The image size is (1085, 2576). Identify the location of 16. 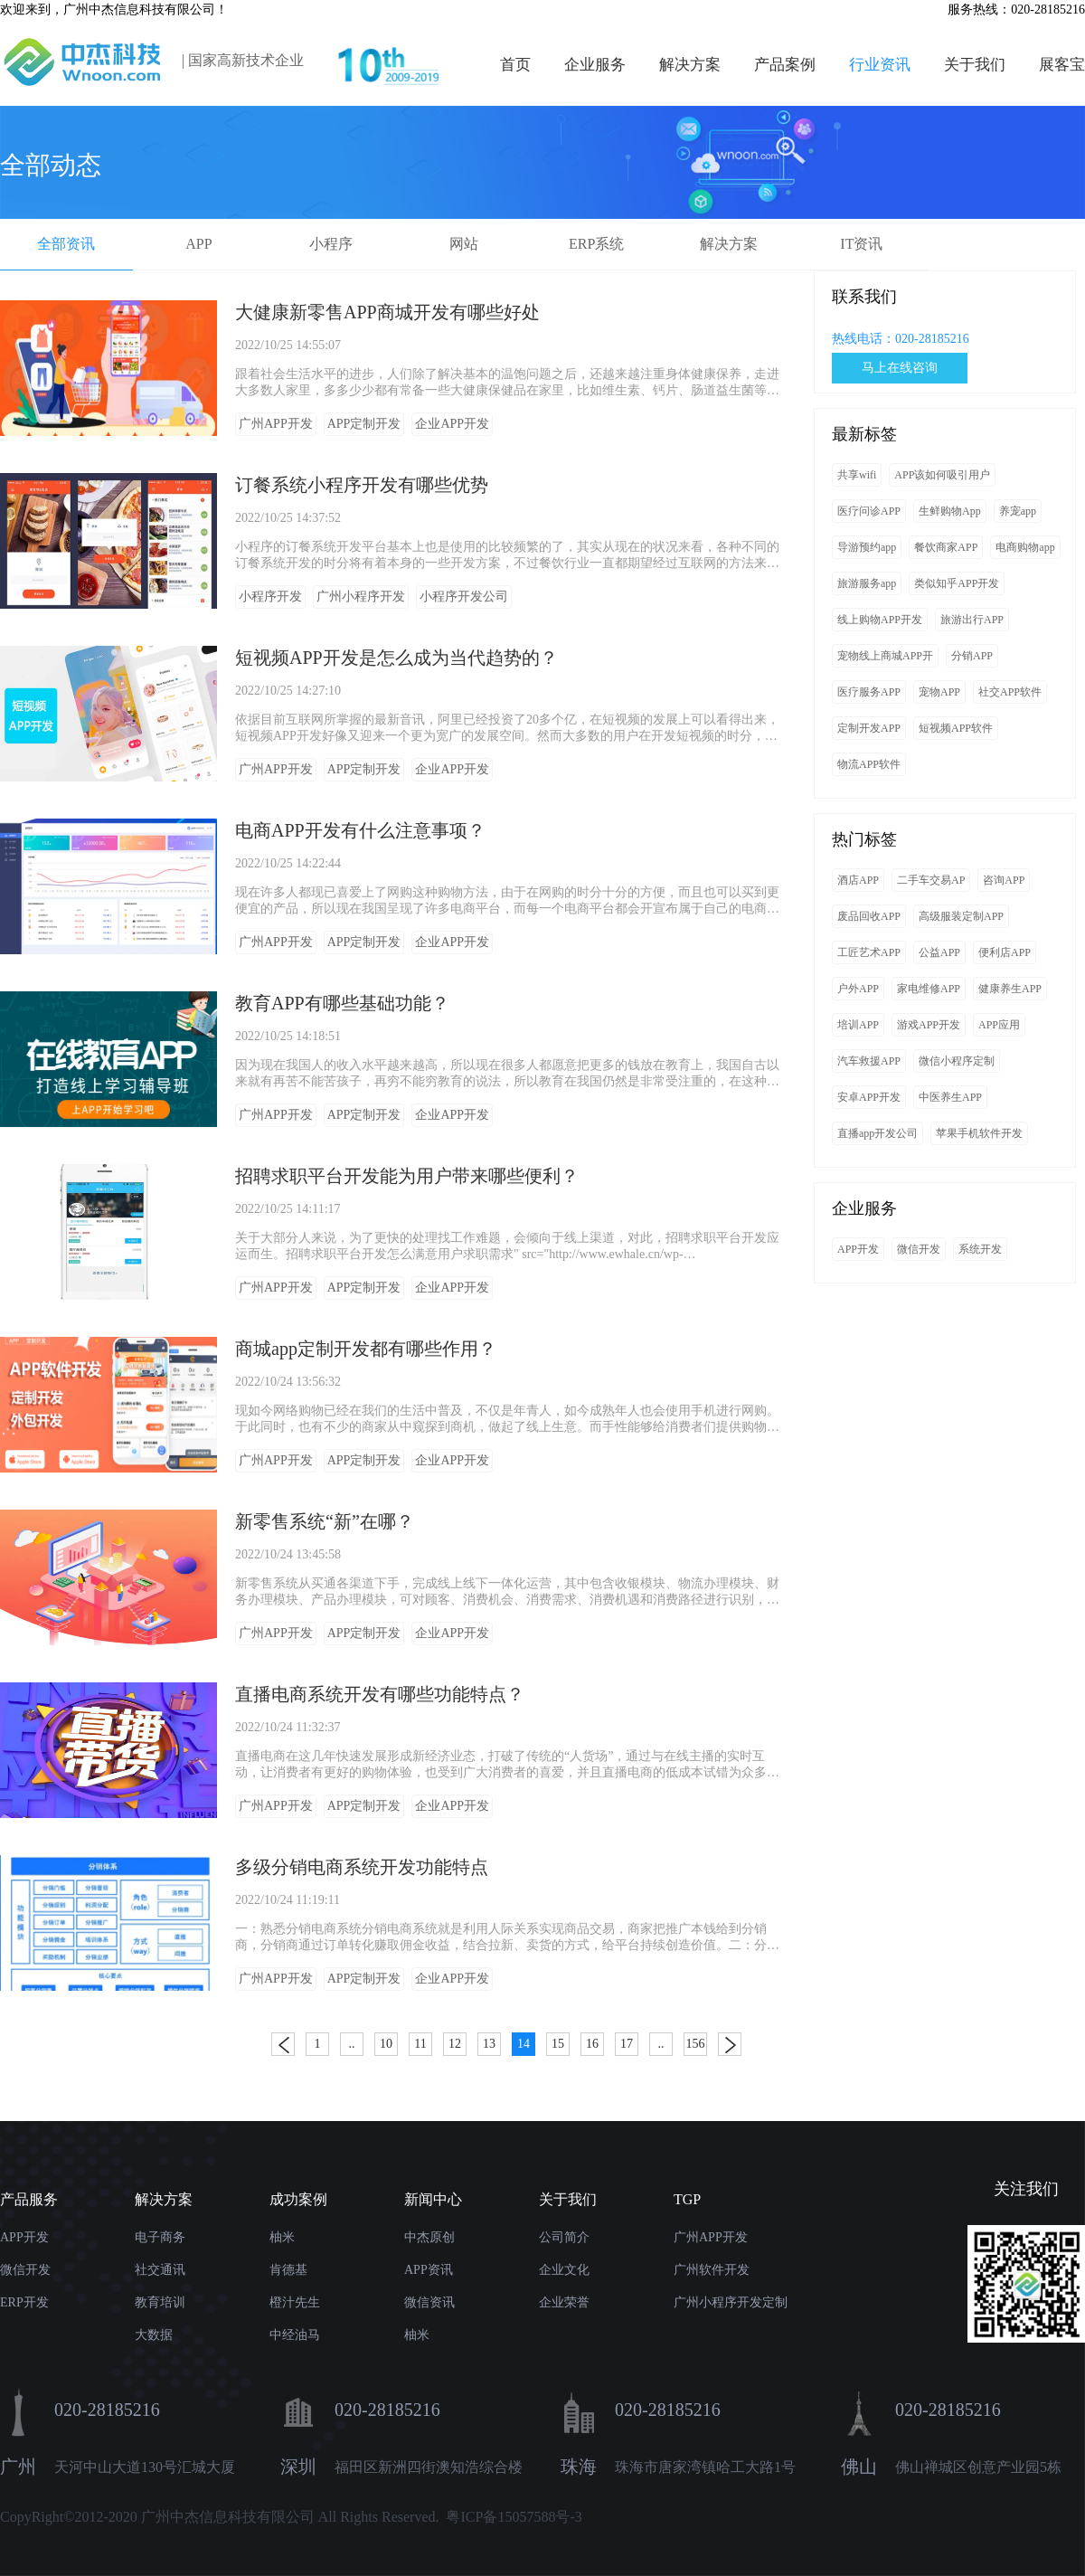
(592, 2043).